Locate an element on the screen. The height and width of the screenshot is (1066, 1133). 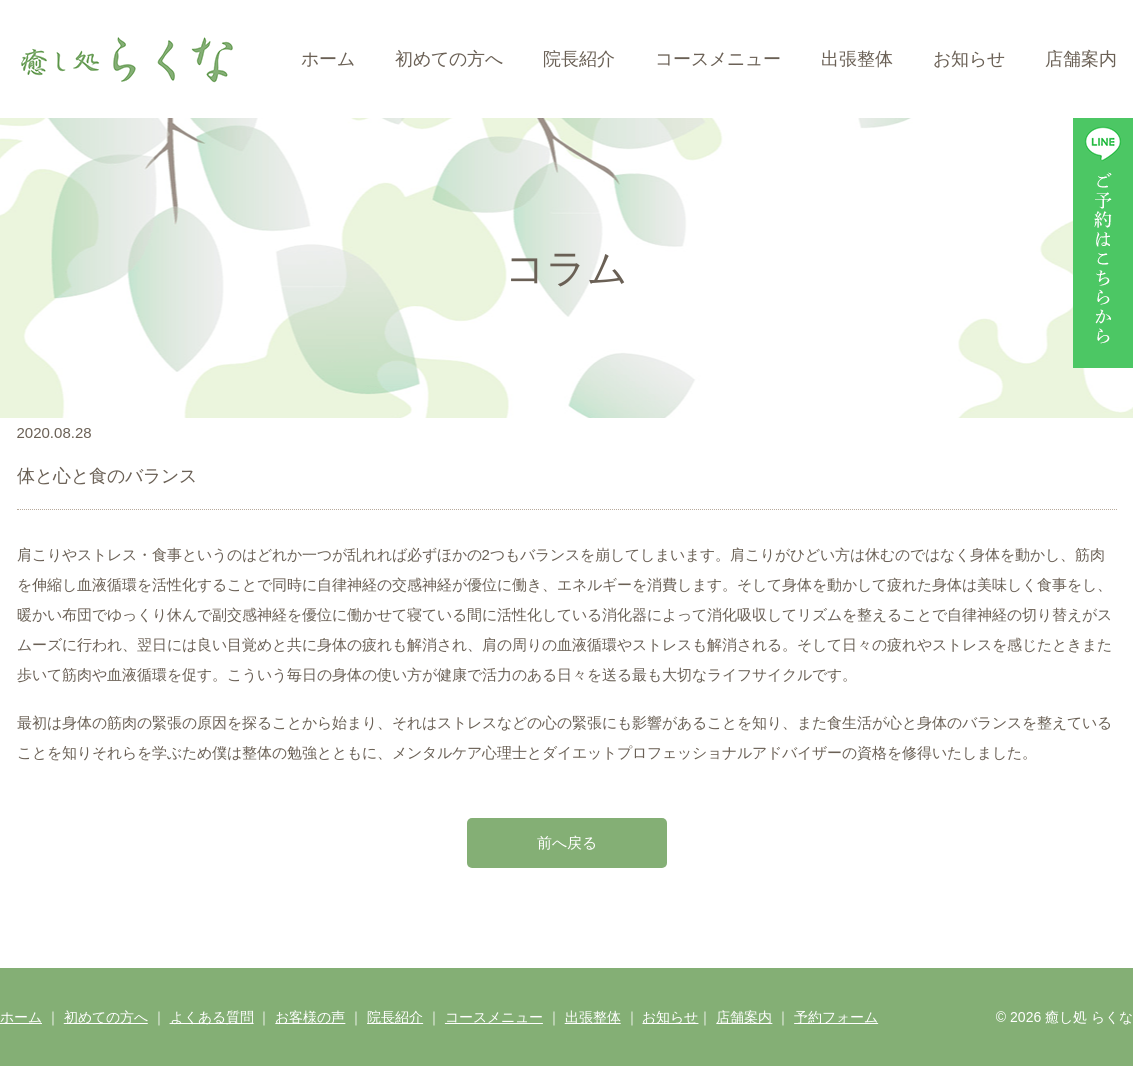
よくある質問 is located at coordinates (212, 1017).